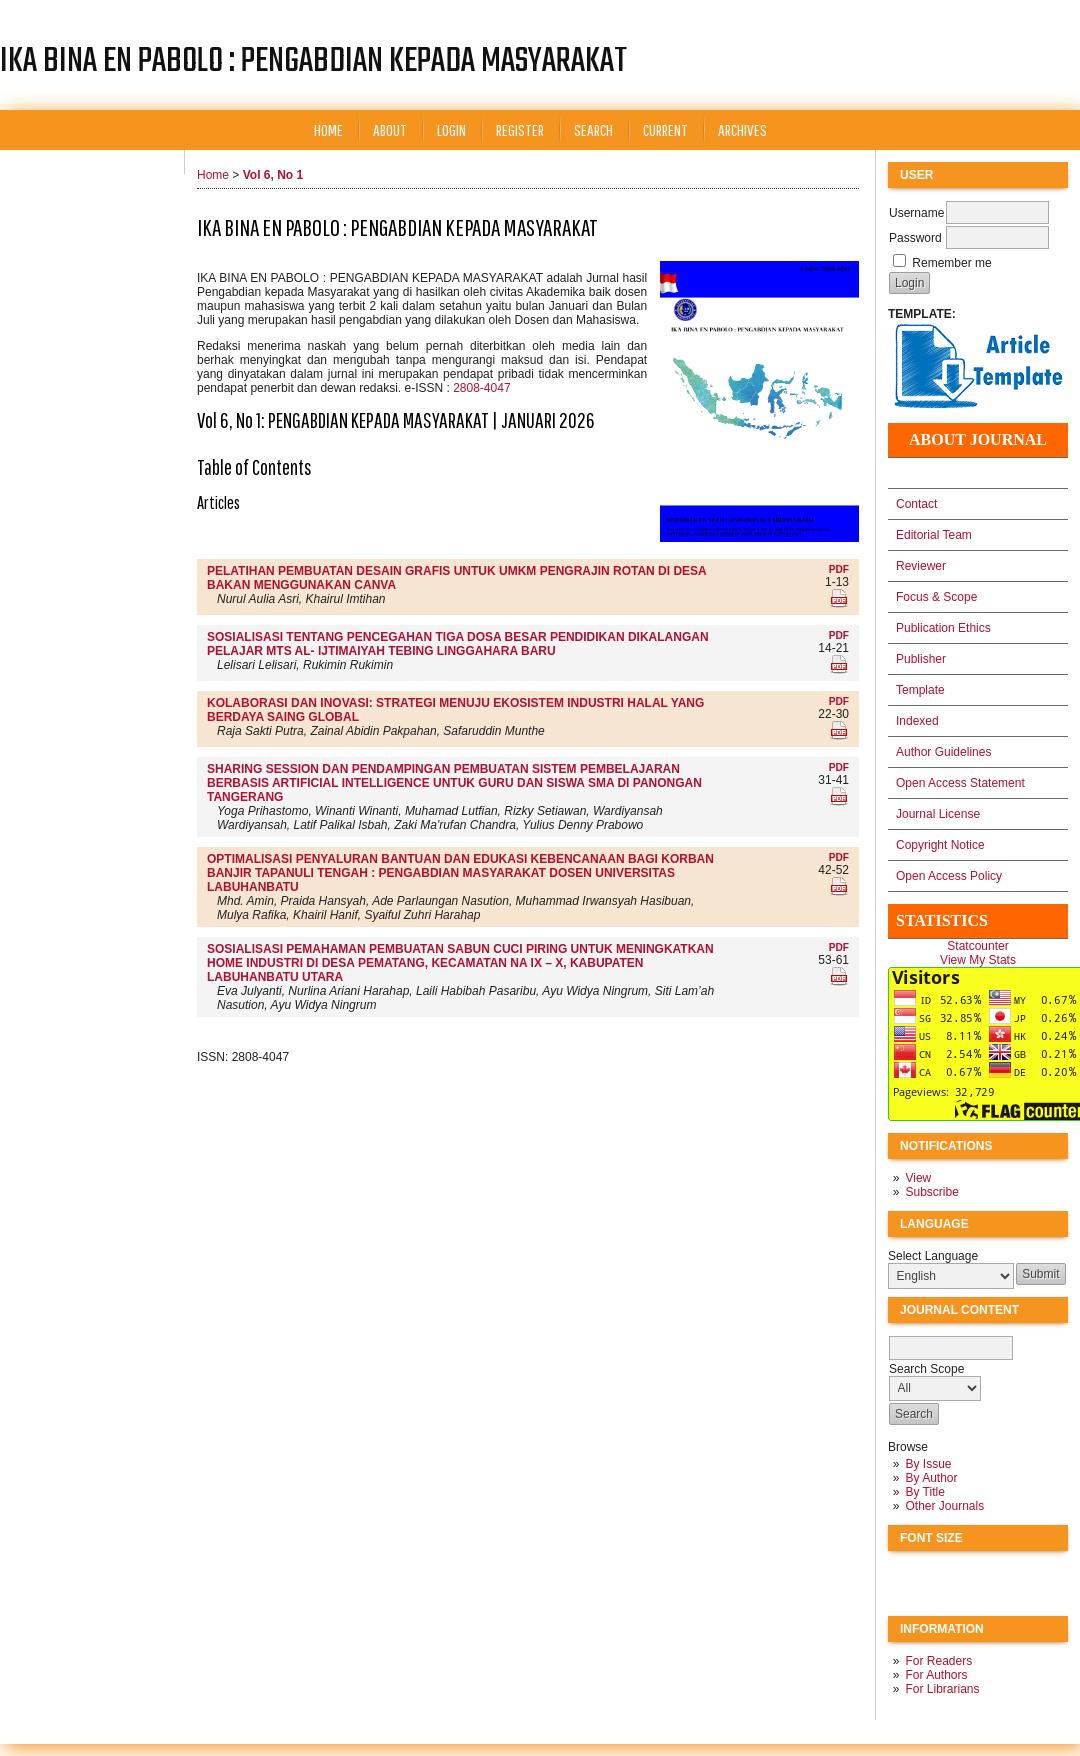 Image resolution: width=1080 pixels, height=1756 pixels. What do you see at coordinates (451, 129) in the screenshot?
I see `Login` at bounding box center [451, 129].